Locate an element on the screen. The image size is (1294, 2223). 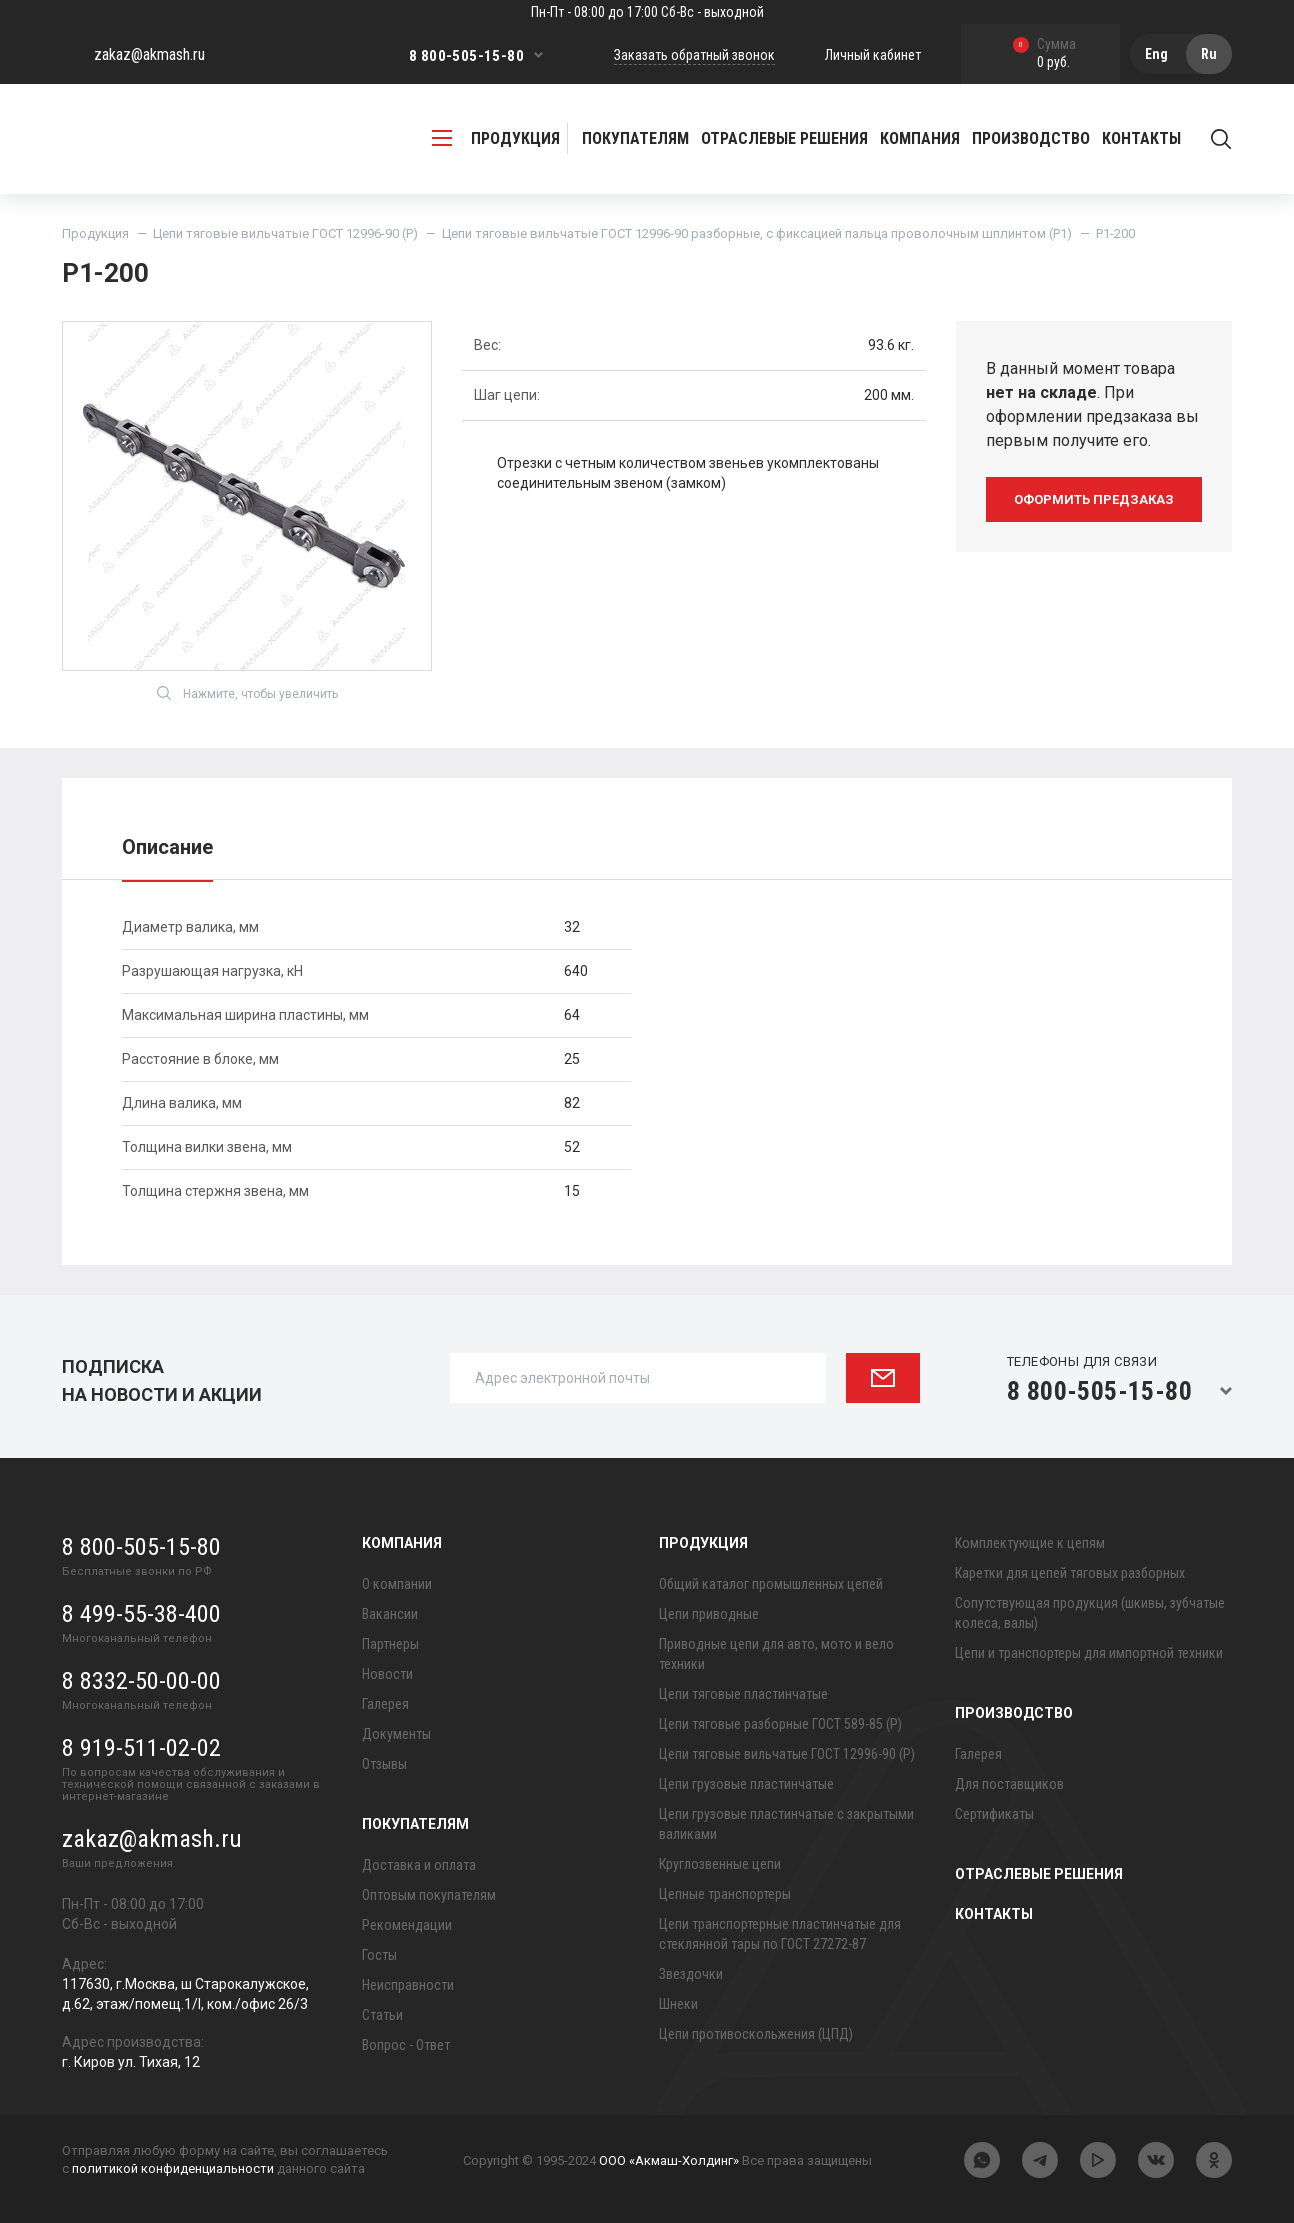
Покупателям is located at coordinates (415, 1824).